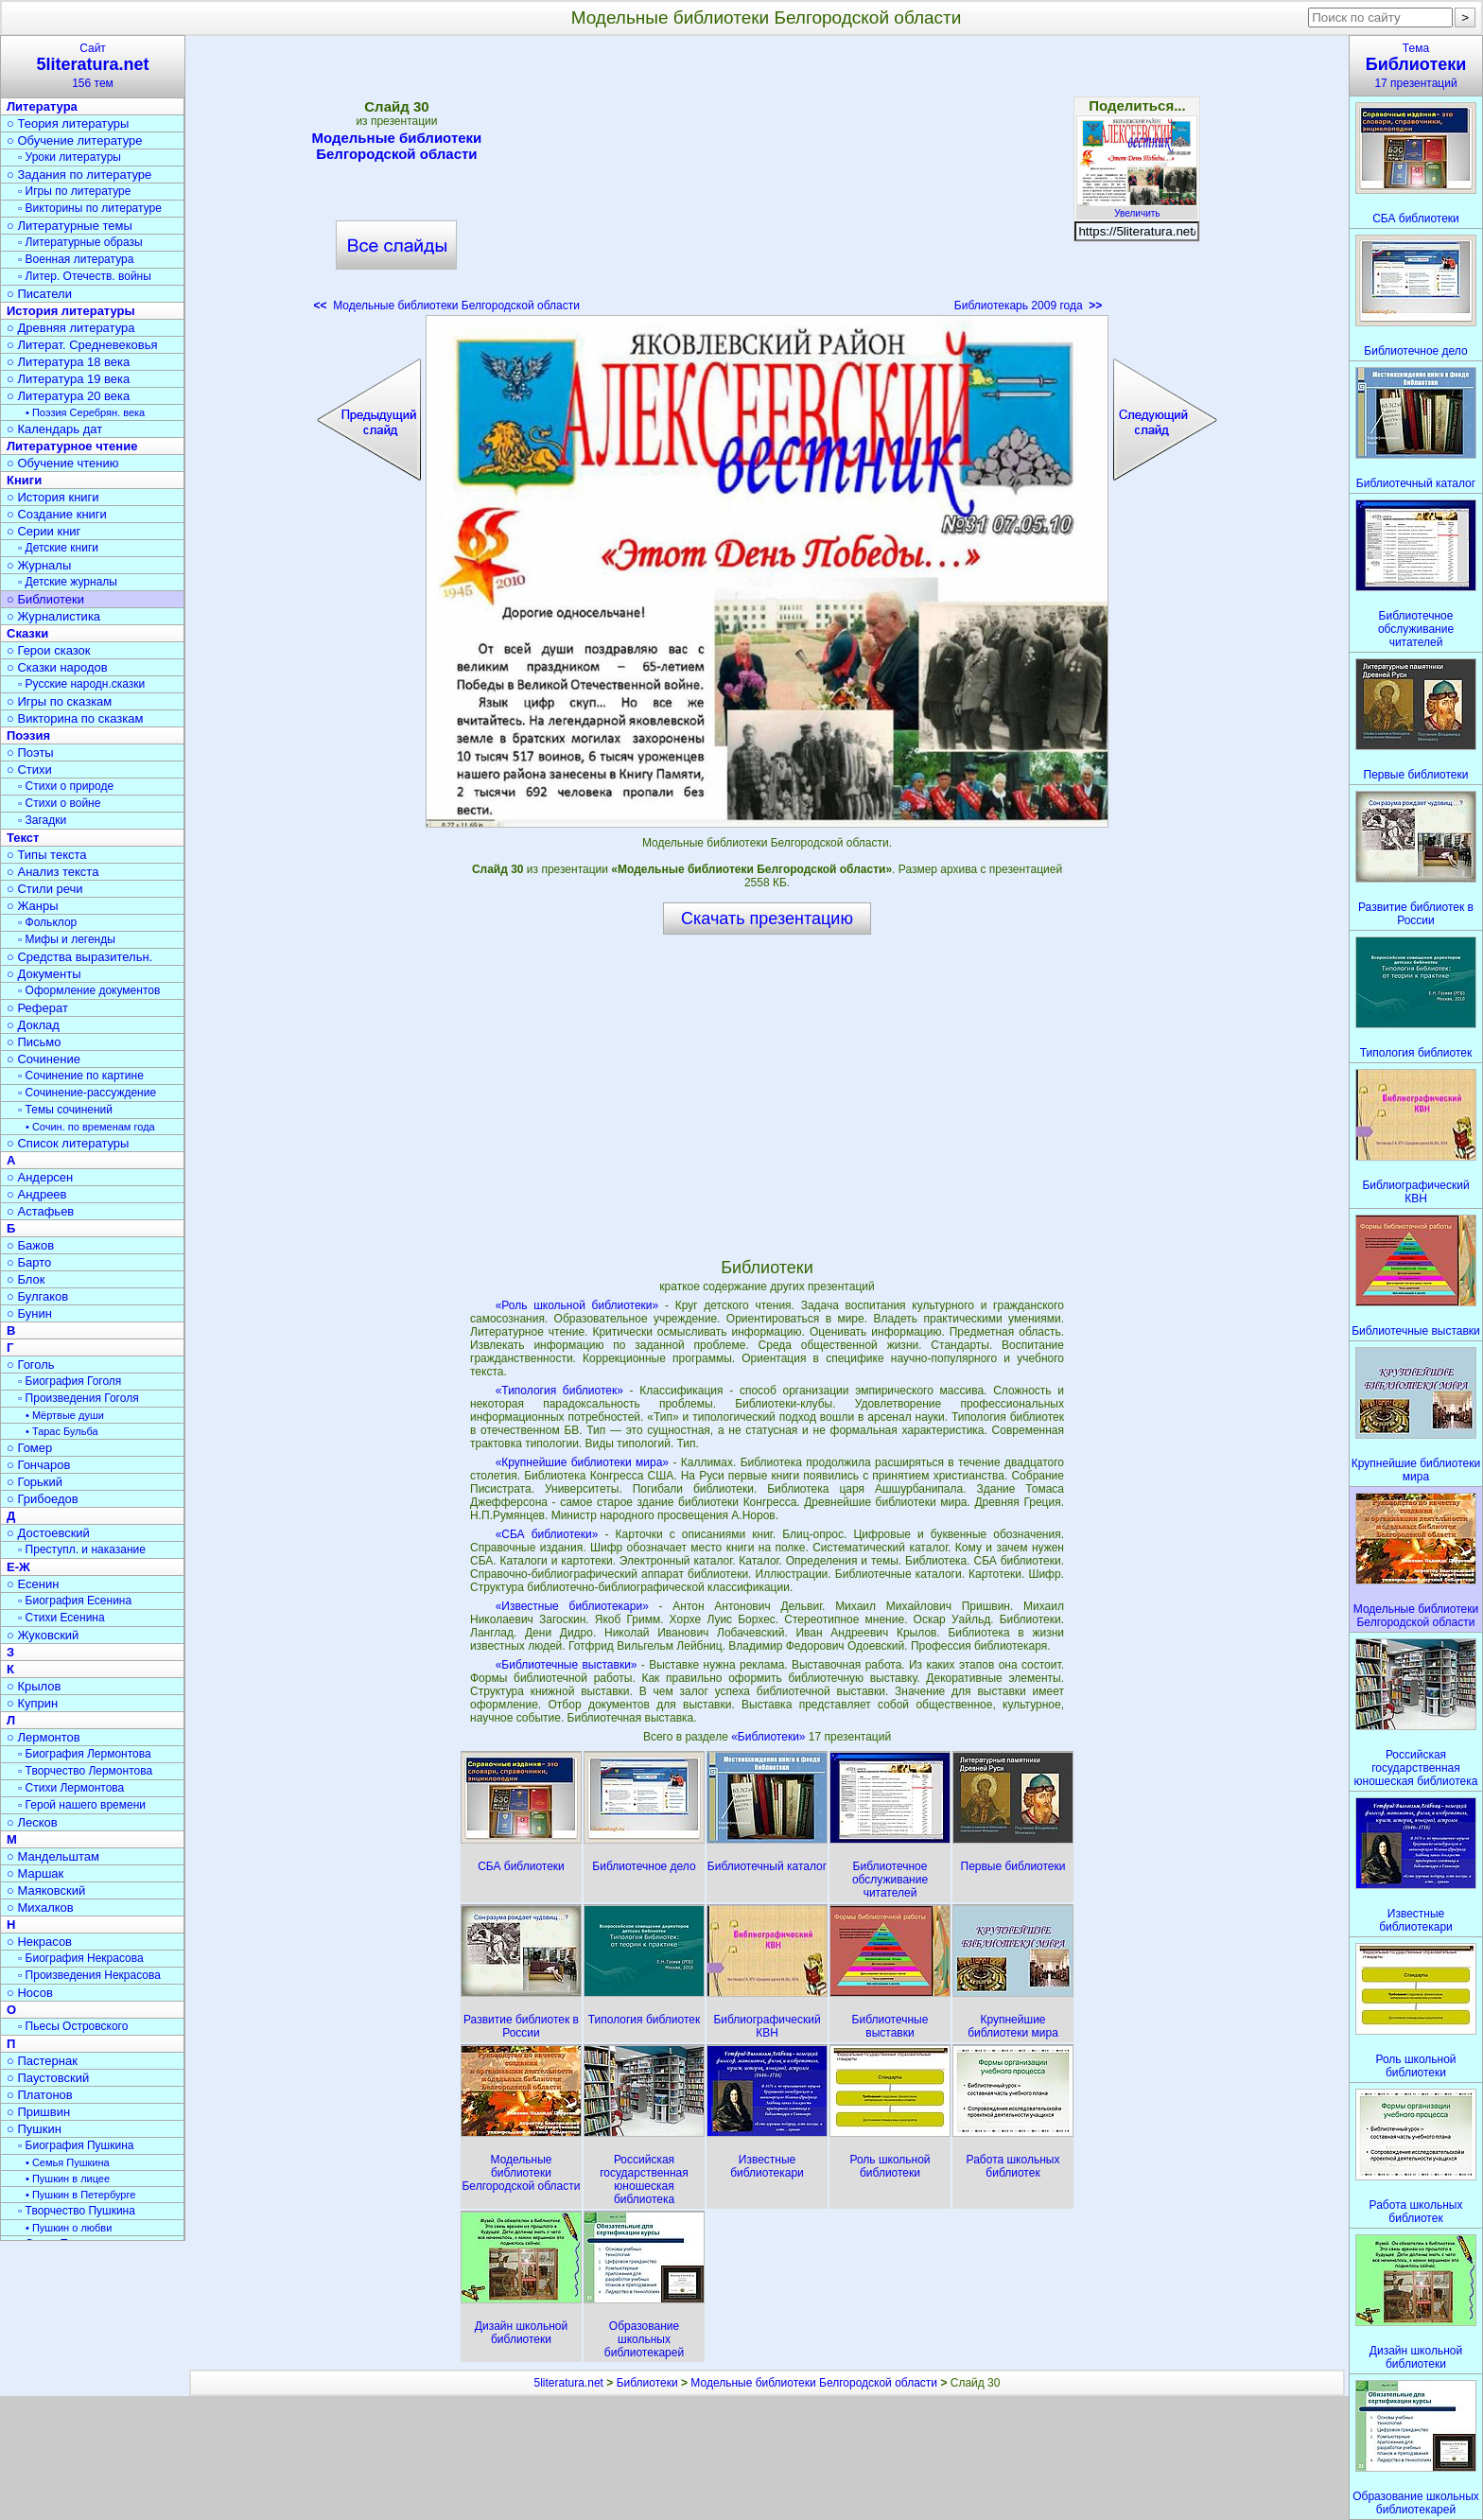 The height and width of the screenshot is (2520, 1483). What do you see at coordinates (39, 565) in the screenshot?
I see `○ Журналы` at bounding box center [39, 565].